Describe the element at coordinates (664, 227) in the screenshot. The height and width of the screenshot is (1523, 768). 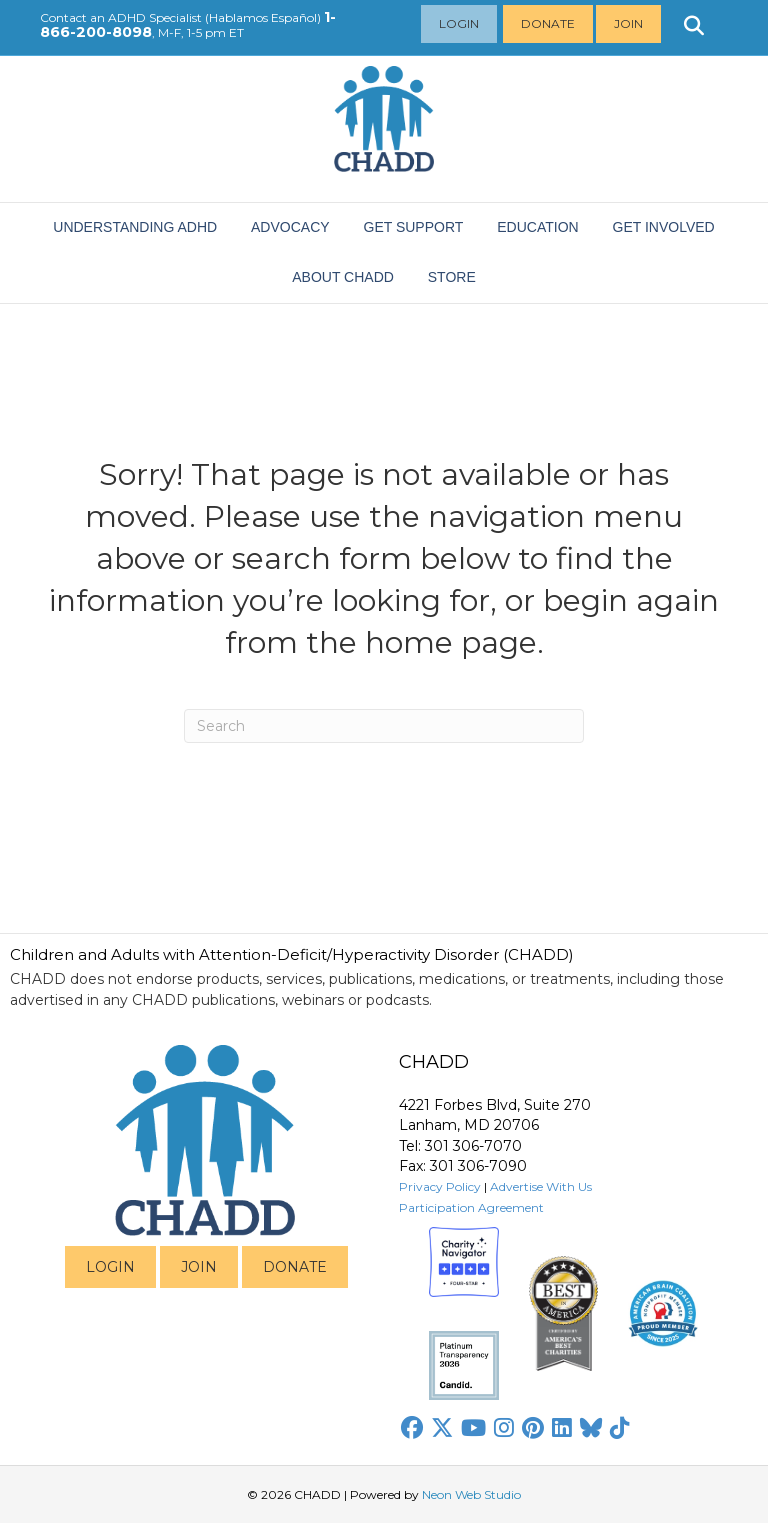
I see `Get Involved` at that location.